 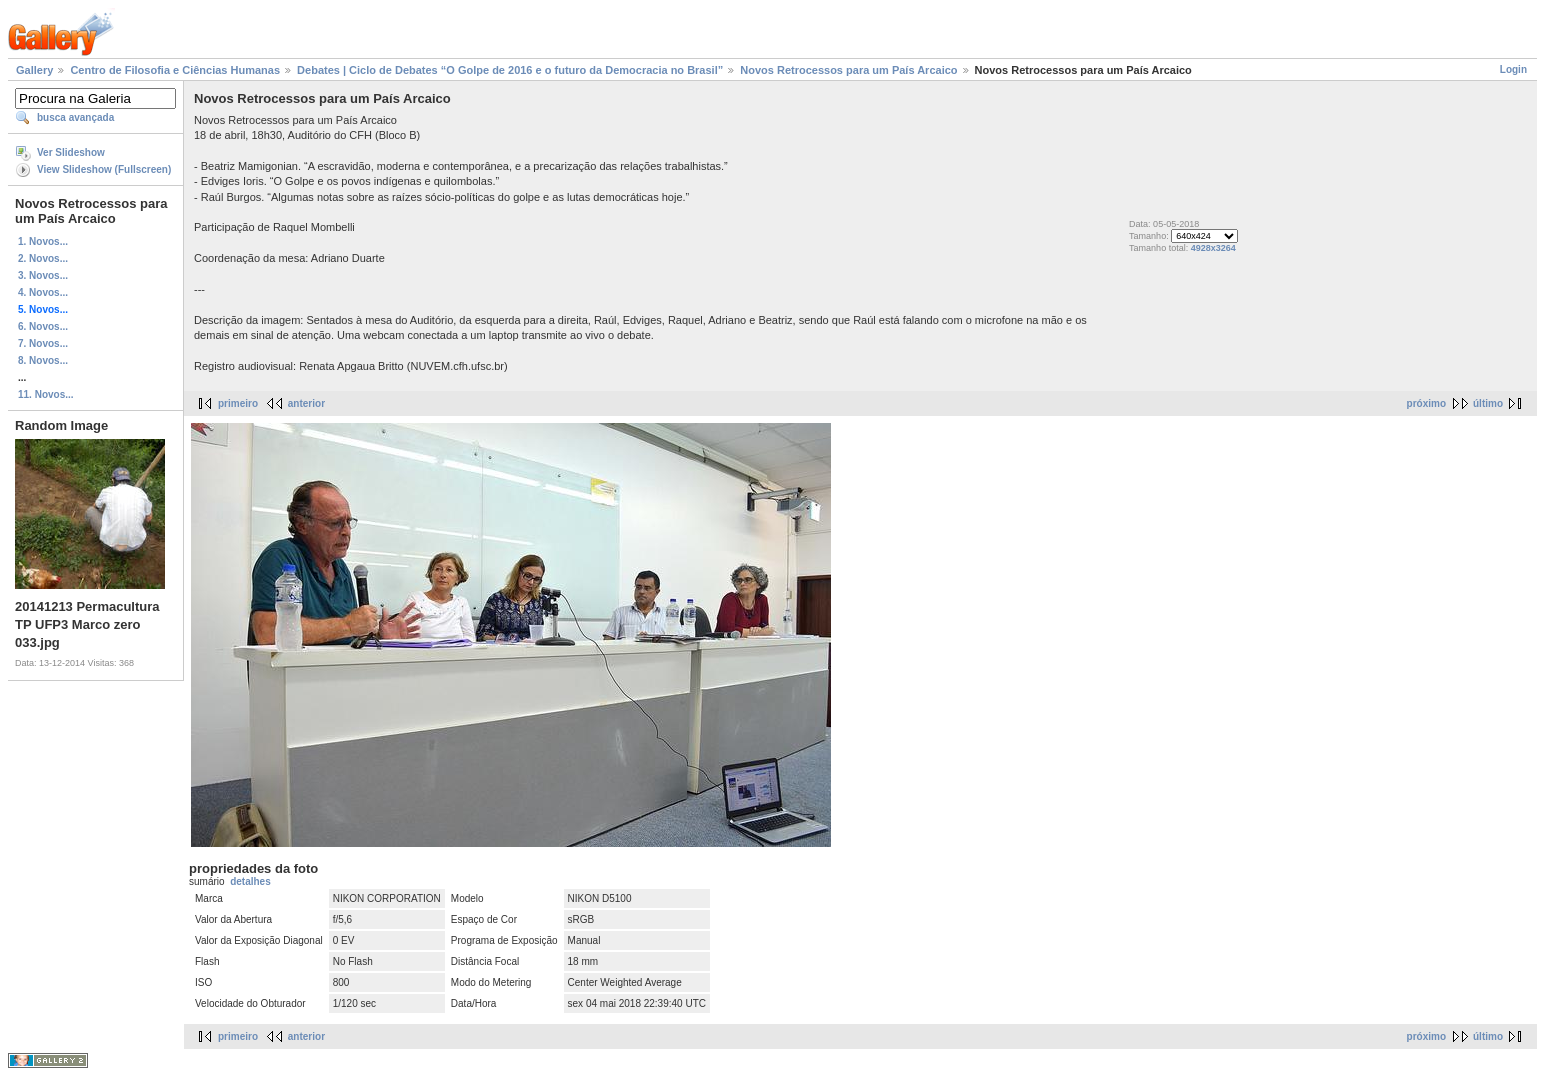 I want to click on 8. Novos..., so click(x=43, y=360).